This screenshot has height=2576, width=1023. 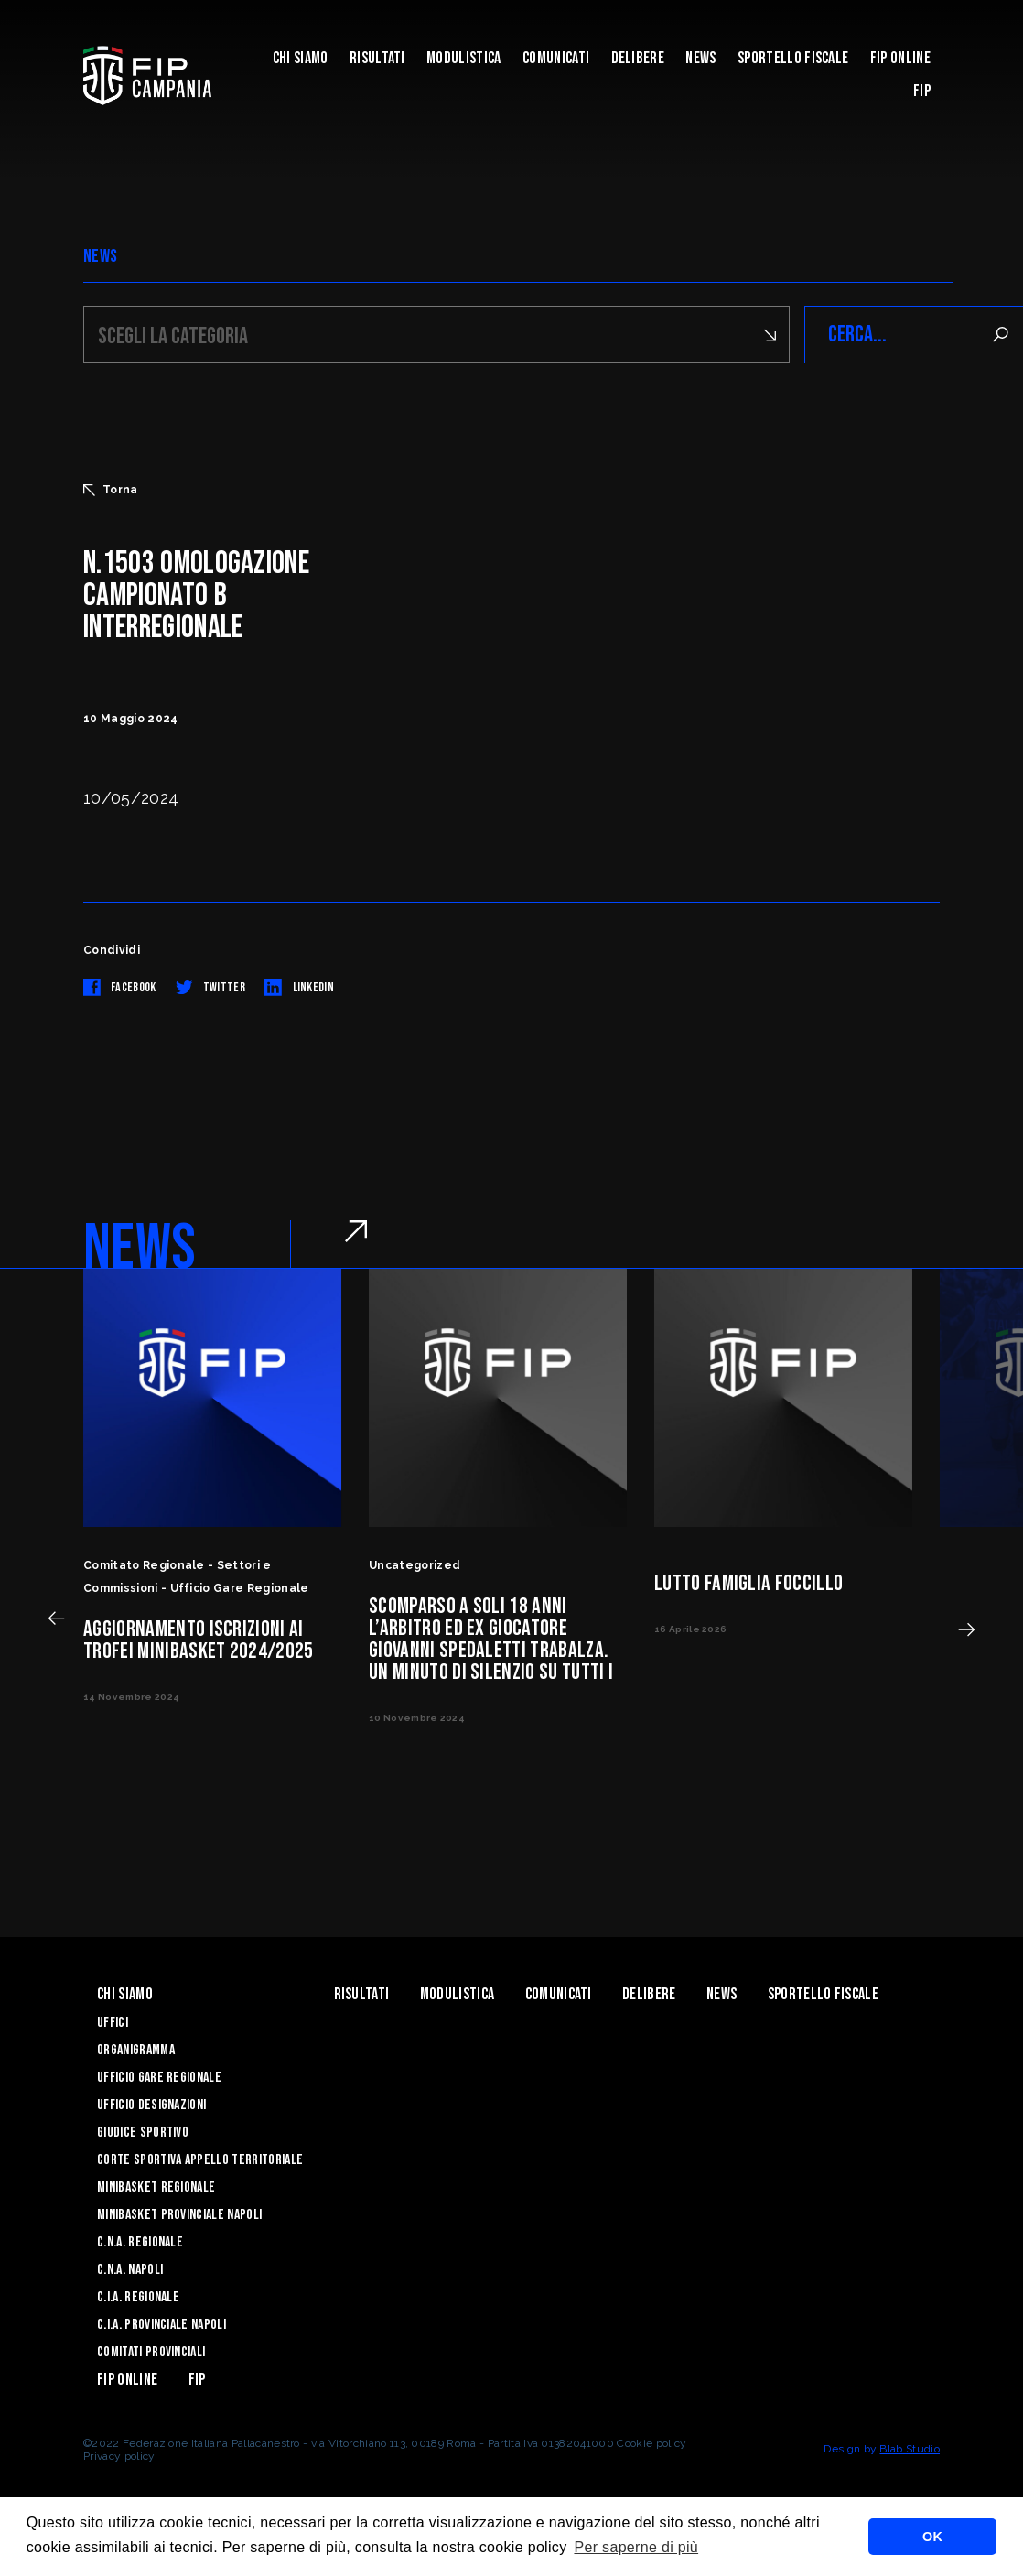 What do you see at coordinates (922, 91) in the screenshot?
I see `FIP` at bounding box center [922, 91].